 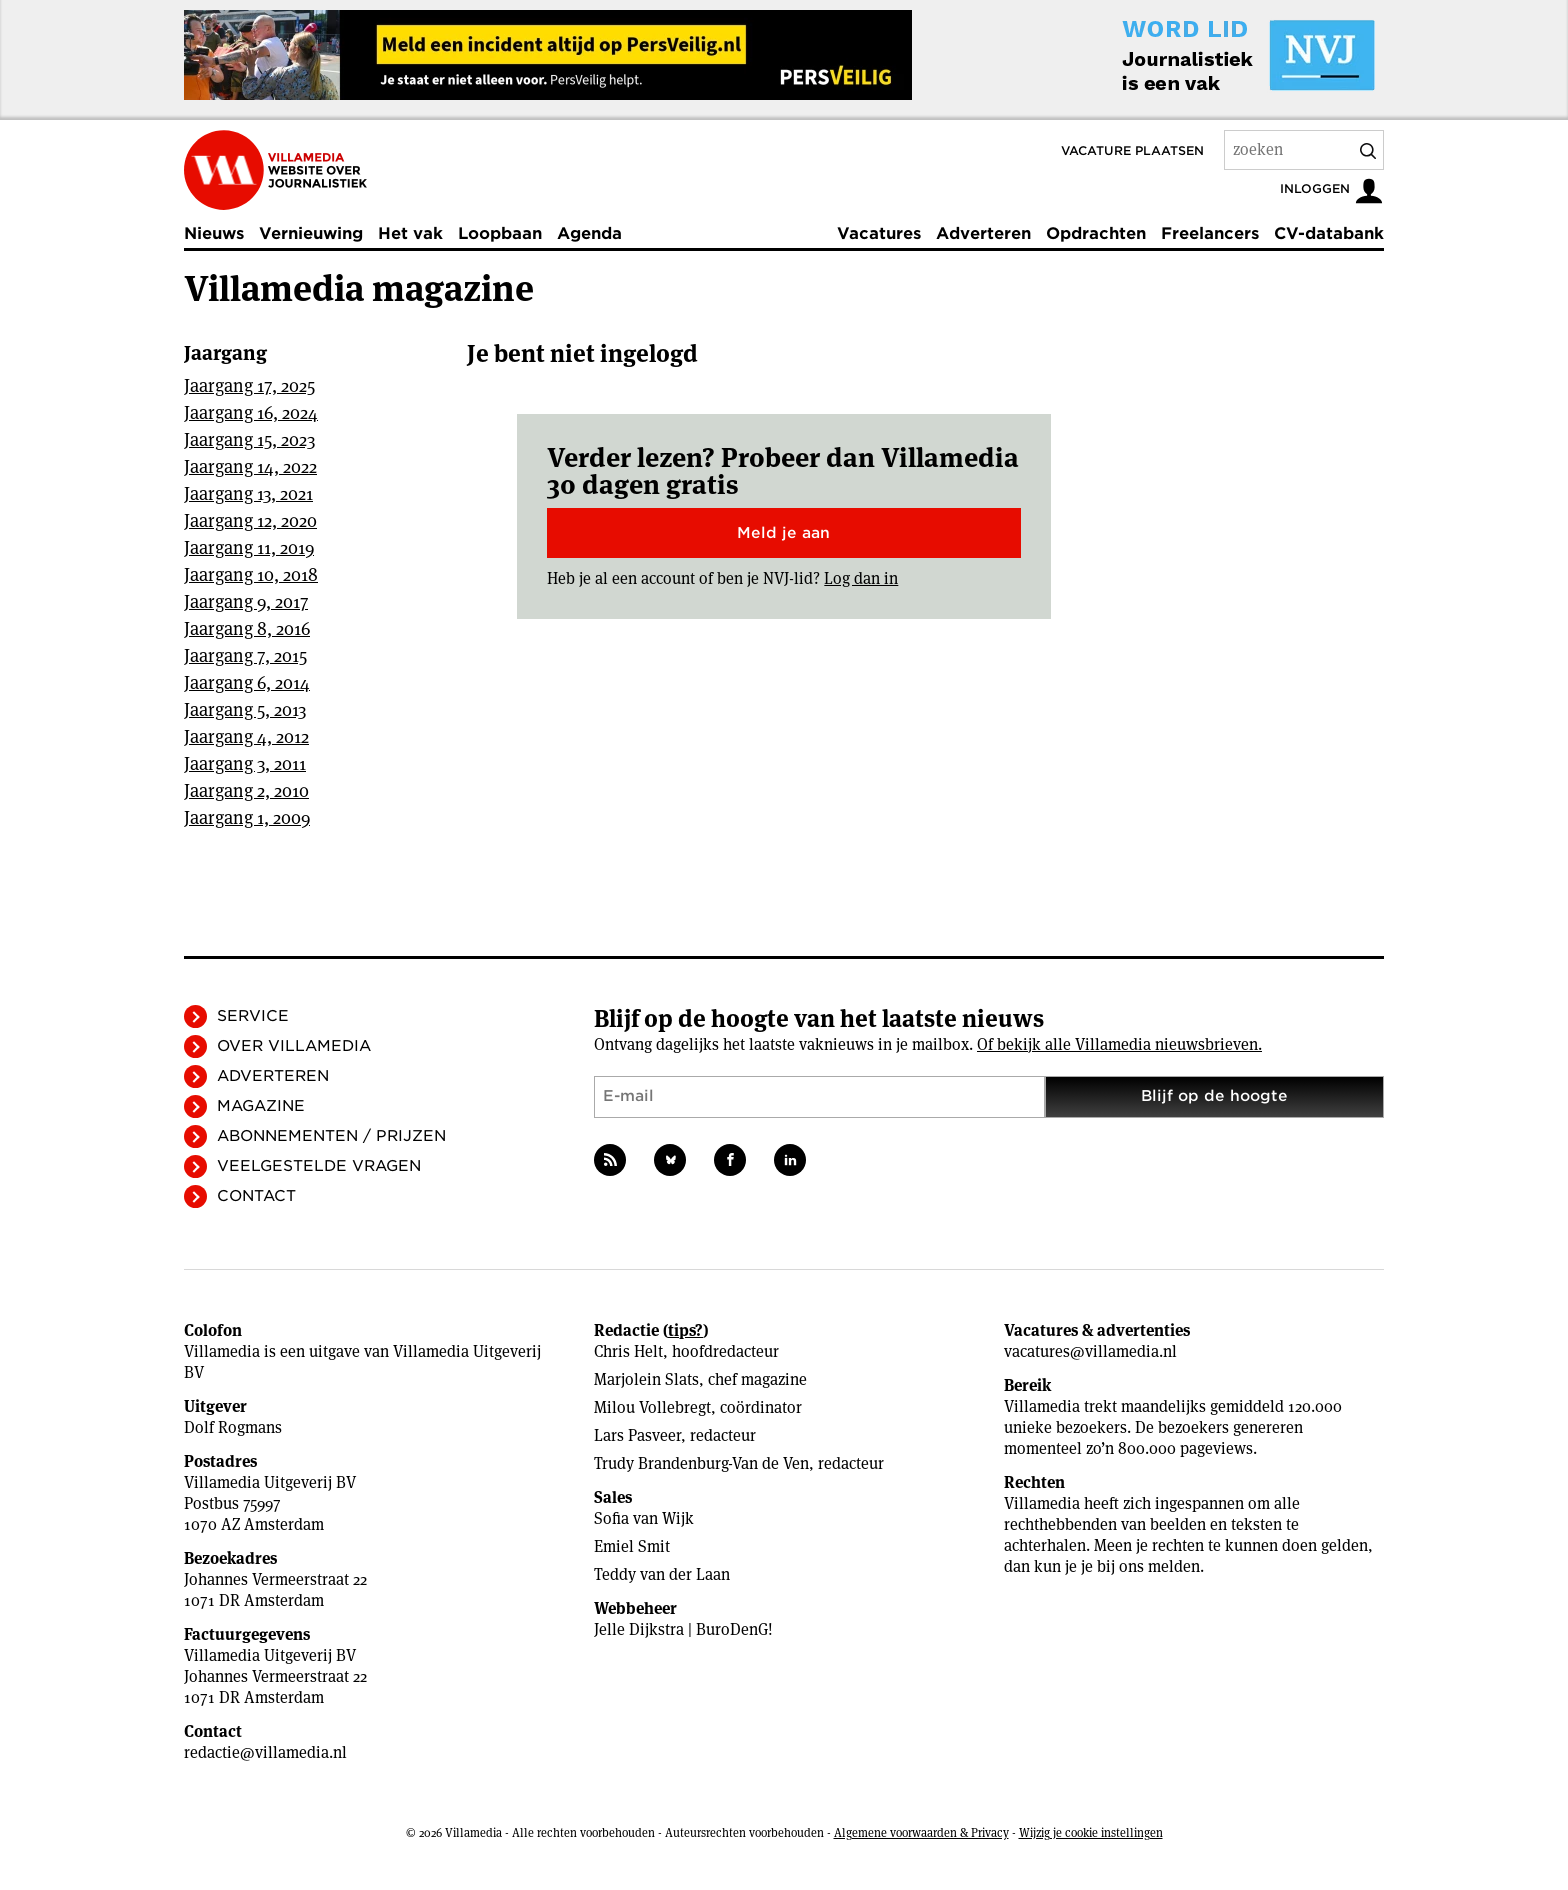 What do you see at coordinates (652, 1407) in the screenshot?
I see `Milou Vollebregt` at bounding box center [652, 1407].